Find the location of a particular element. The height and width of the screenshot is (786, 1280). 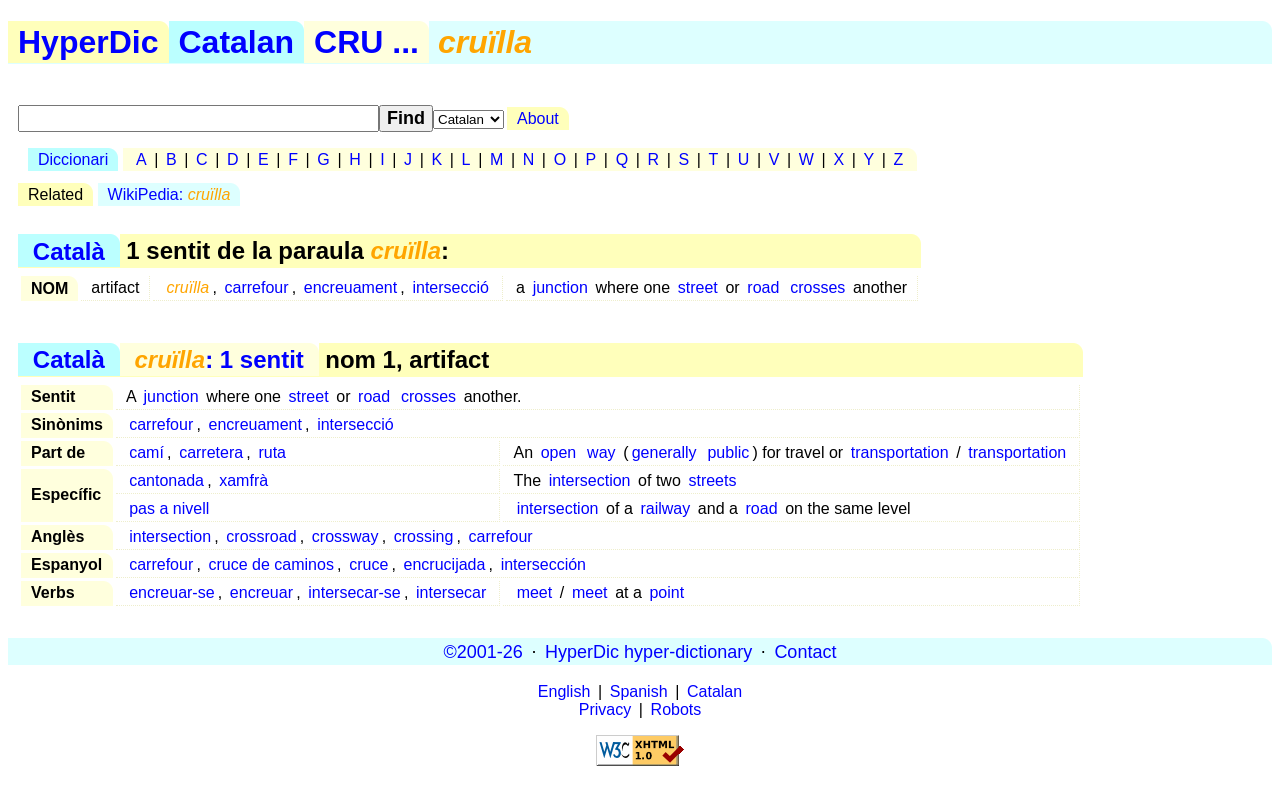

encreuar is located at coordinates (261, 592).